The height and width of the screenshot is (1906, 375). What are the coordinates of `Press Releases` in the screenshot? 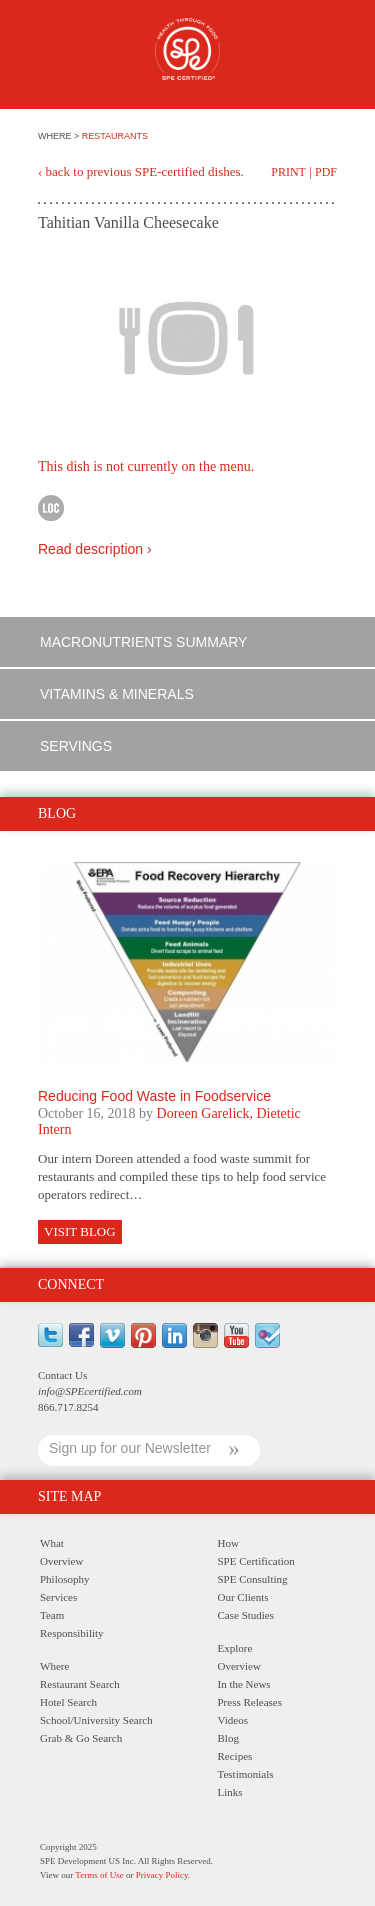 It's located at (250, 1702).